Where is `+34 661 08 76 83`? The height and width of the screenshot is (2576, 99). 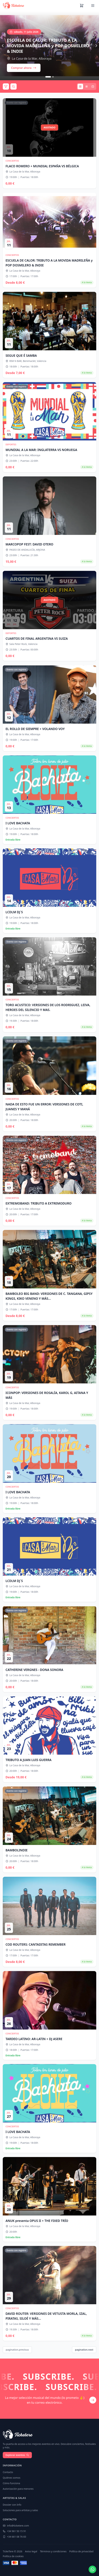
+34 661 08 76 83 is located at coordinates (14, 2536).